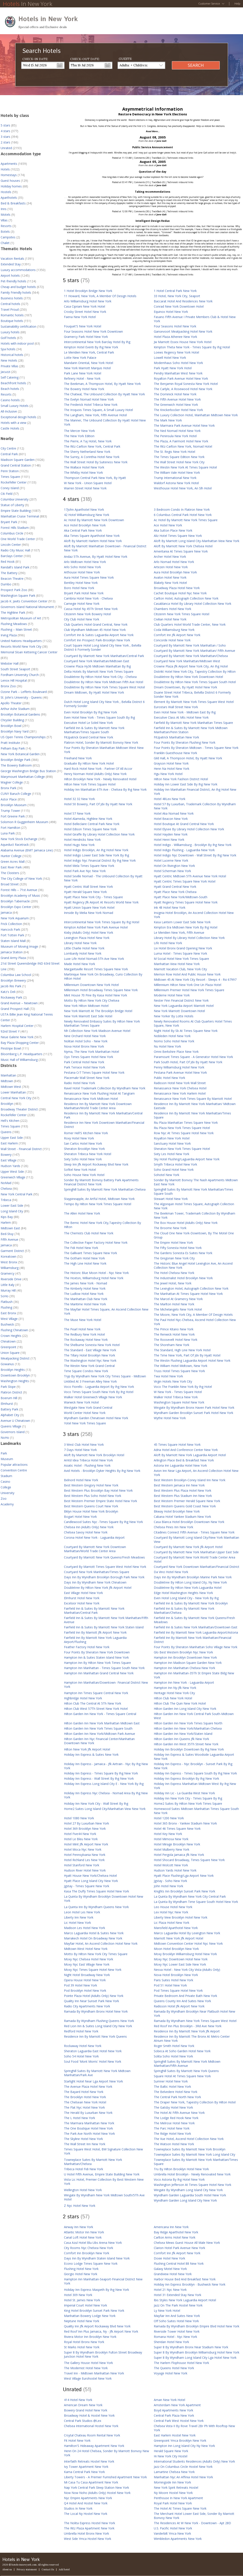  What do you see at coordinates (9, 1268) in the screenshot?
I see `Williamsburg` at bounding box center [9, 1268].